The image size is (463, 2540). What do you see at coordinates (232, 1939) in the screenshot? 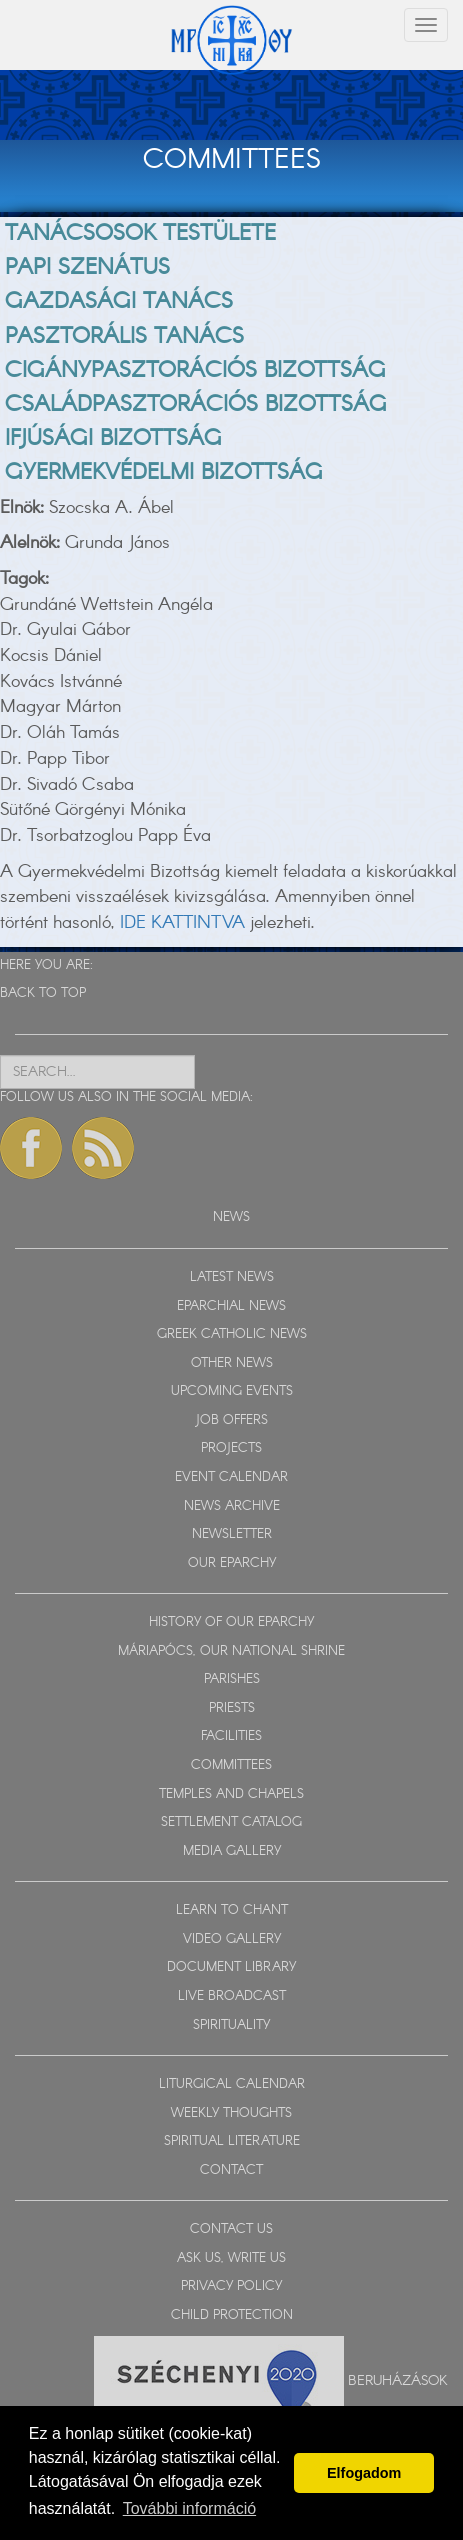
I see `VIDEO GALLERY` at bounding box center [232, 1939].